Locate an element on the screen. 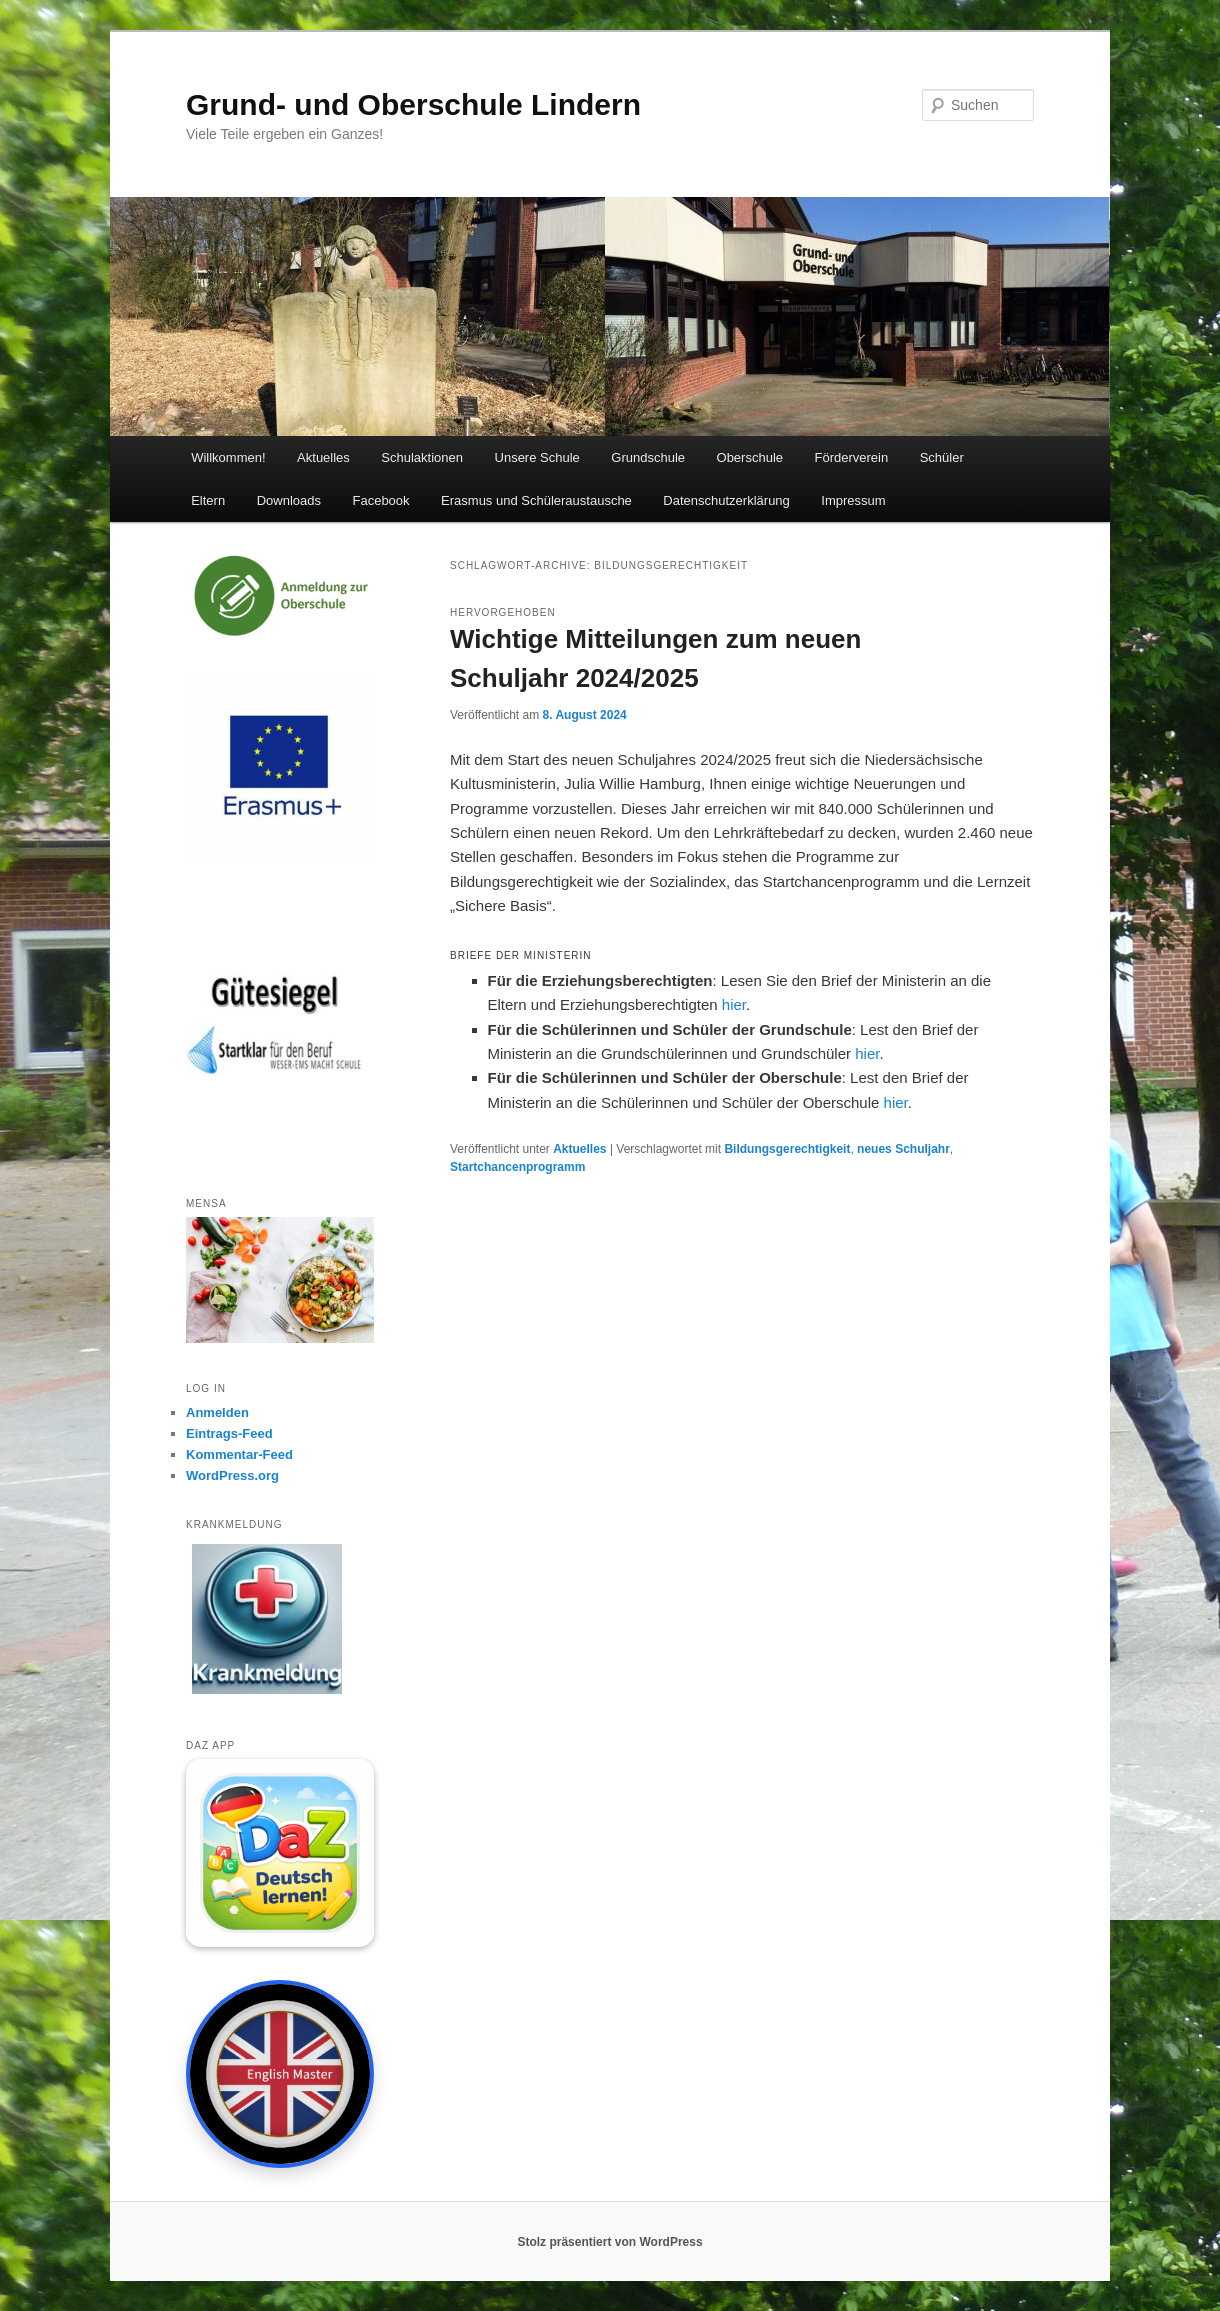 The width and height of the screenshot is (1220, 2311). WordPress.org is located at coordinates (232, 1475).